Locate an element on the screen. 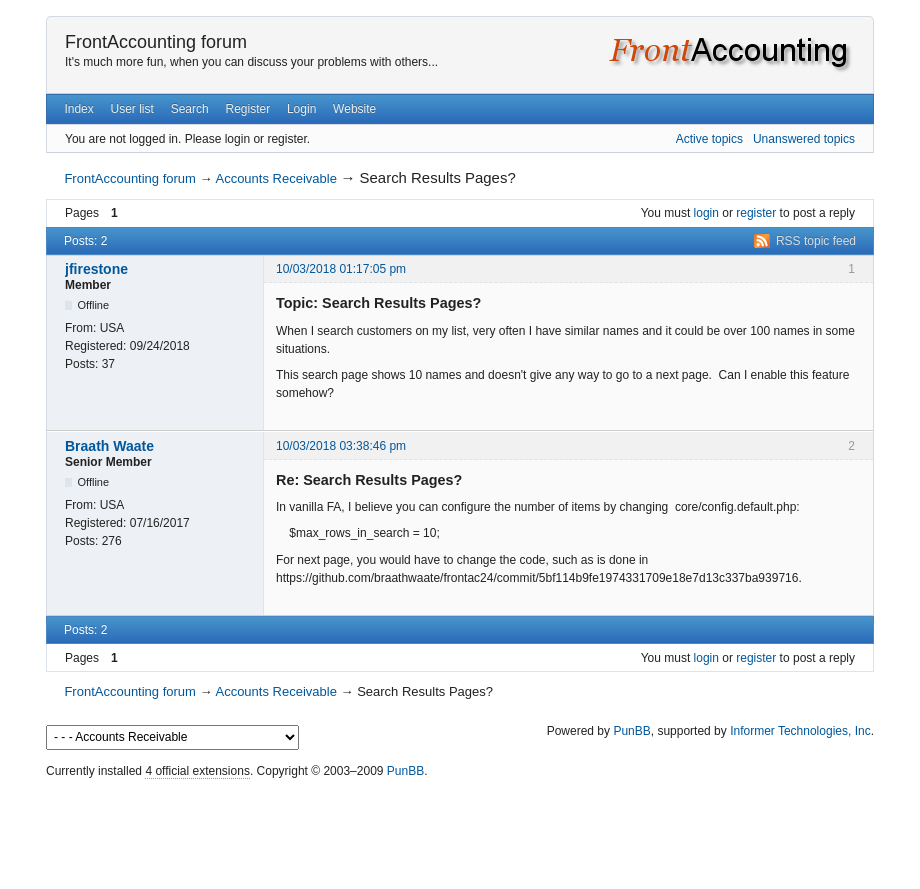 This screenshot has height=889, width=920. Search is located at coordinates (190, 109).